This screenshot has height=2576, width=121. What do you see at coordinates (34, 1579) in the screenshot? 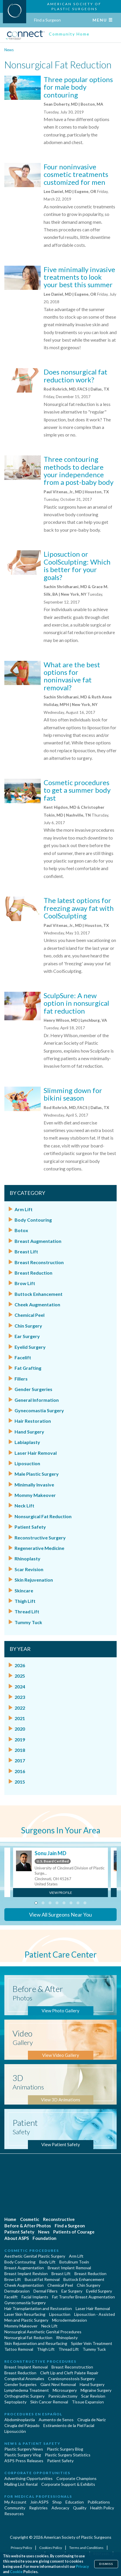
I see `Skin Rejuvenation` at bounding box center [34, 1579].